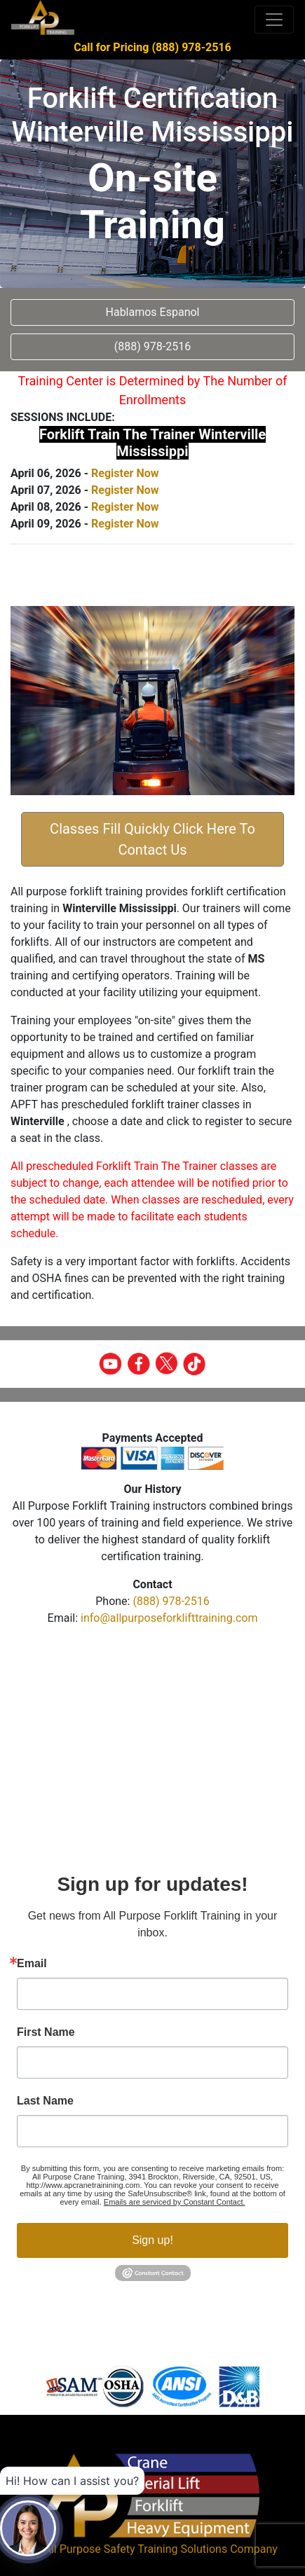  I want to click on Emails are serviced by Constant Contact., so click(174, 2202).